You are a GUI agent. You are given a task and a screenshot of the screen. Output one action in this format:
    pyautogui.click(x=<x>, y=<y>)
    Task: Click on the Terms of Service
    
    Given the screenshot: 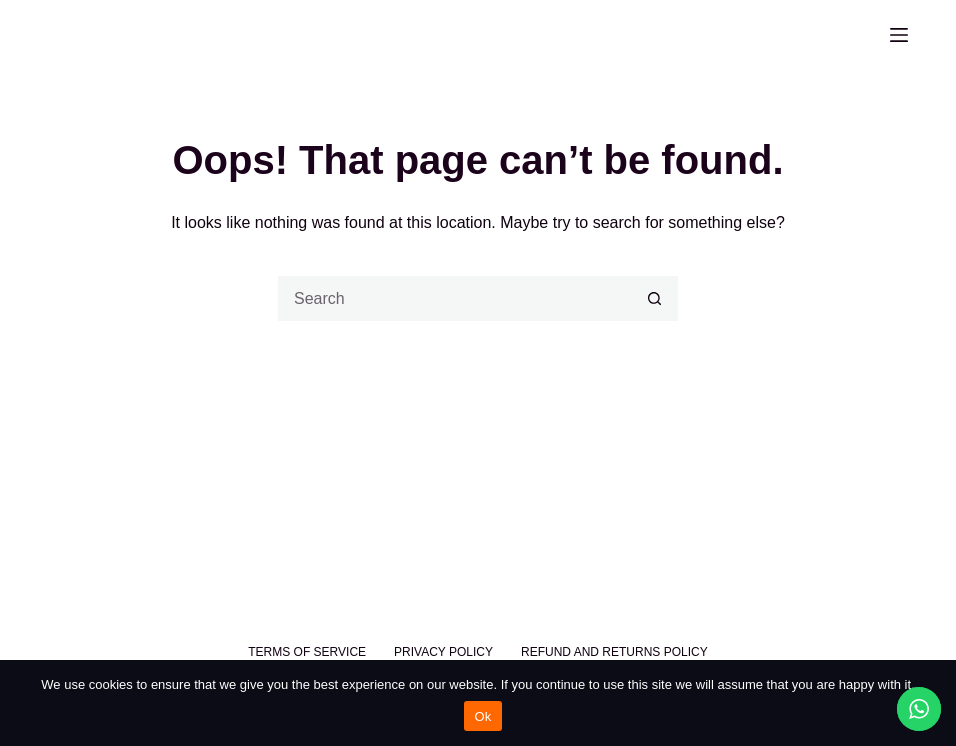 What is the action you would take?
    pyautogui.click(x=307, y=652)
    